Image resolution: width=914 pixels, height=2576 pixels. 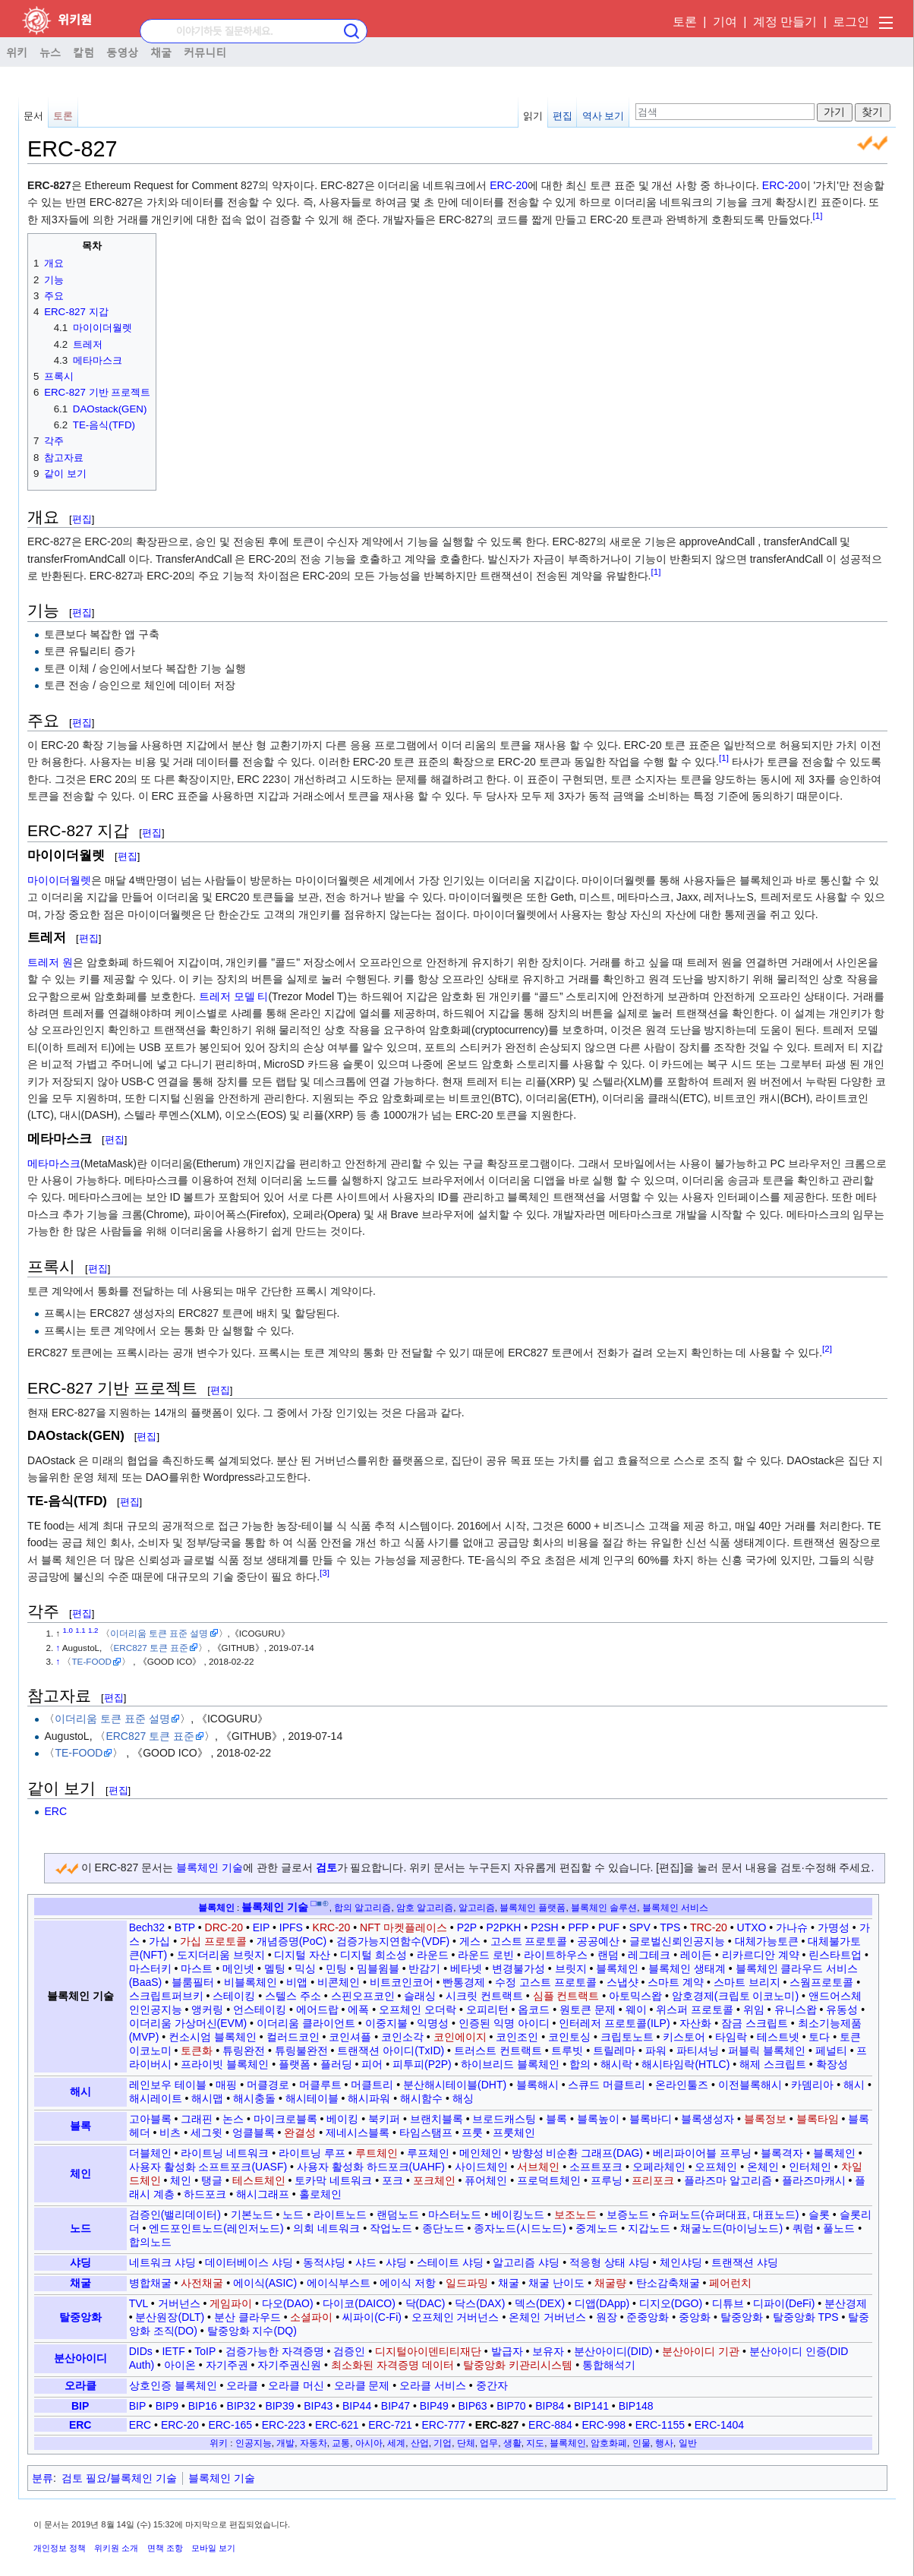 I want to click on 라이트하우스, so click(x=556, y=1955).